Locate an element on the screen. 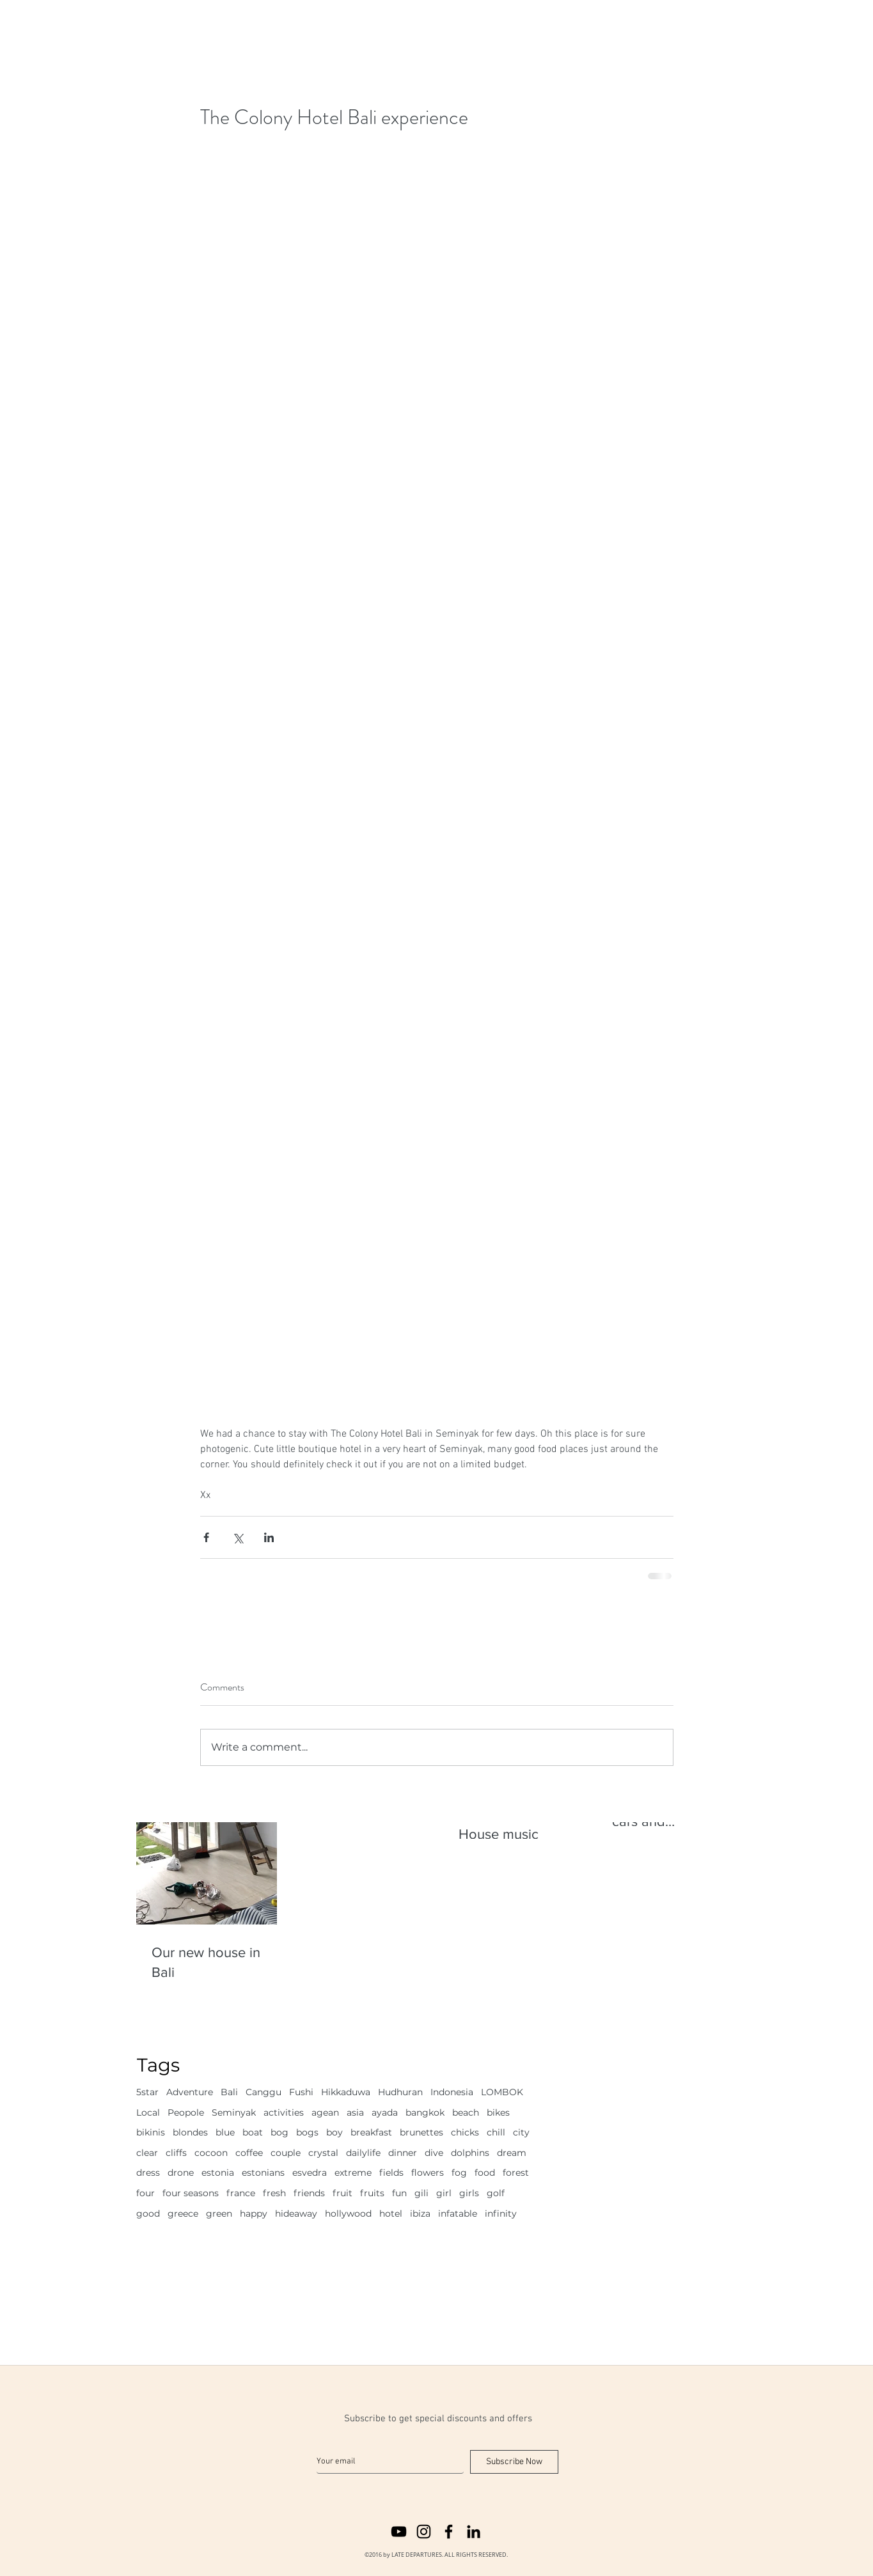  food is located at coordinates (485, 2172).